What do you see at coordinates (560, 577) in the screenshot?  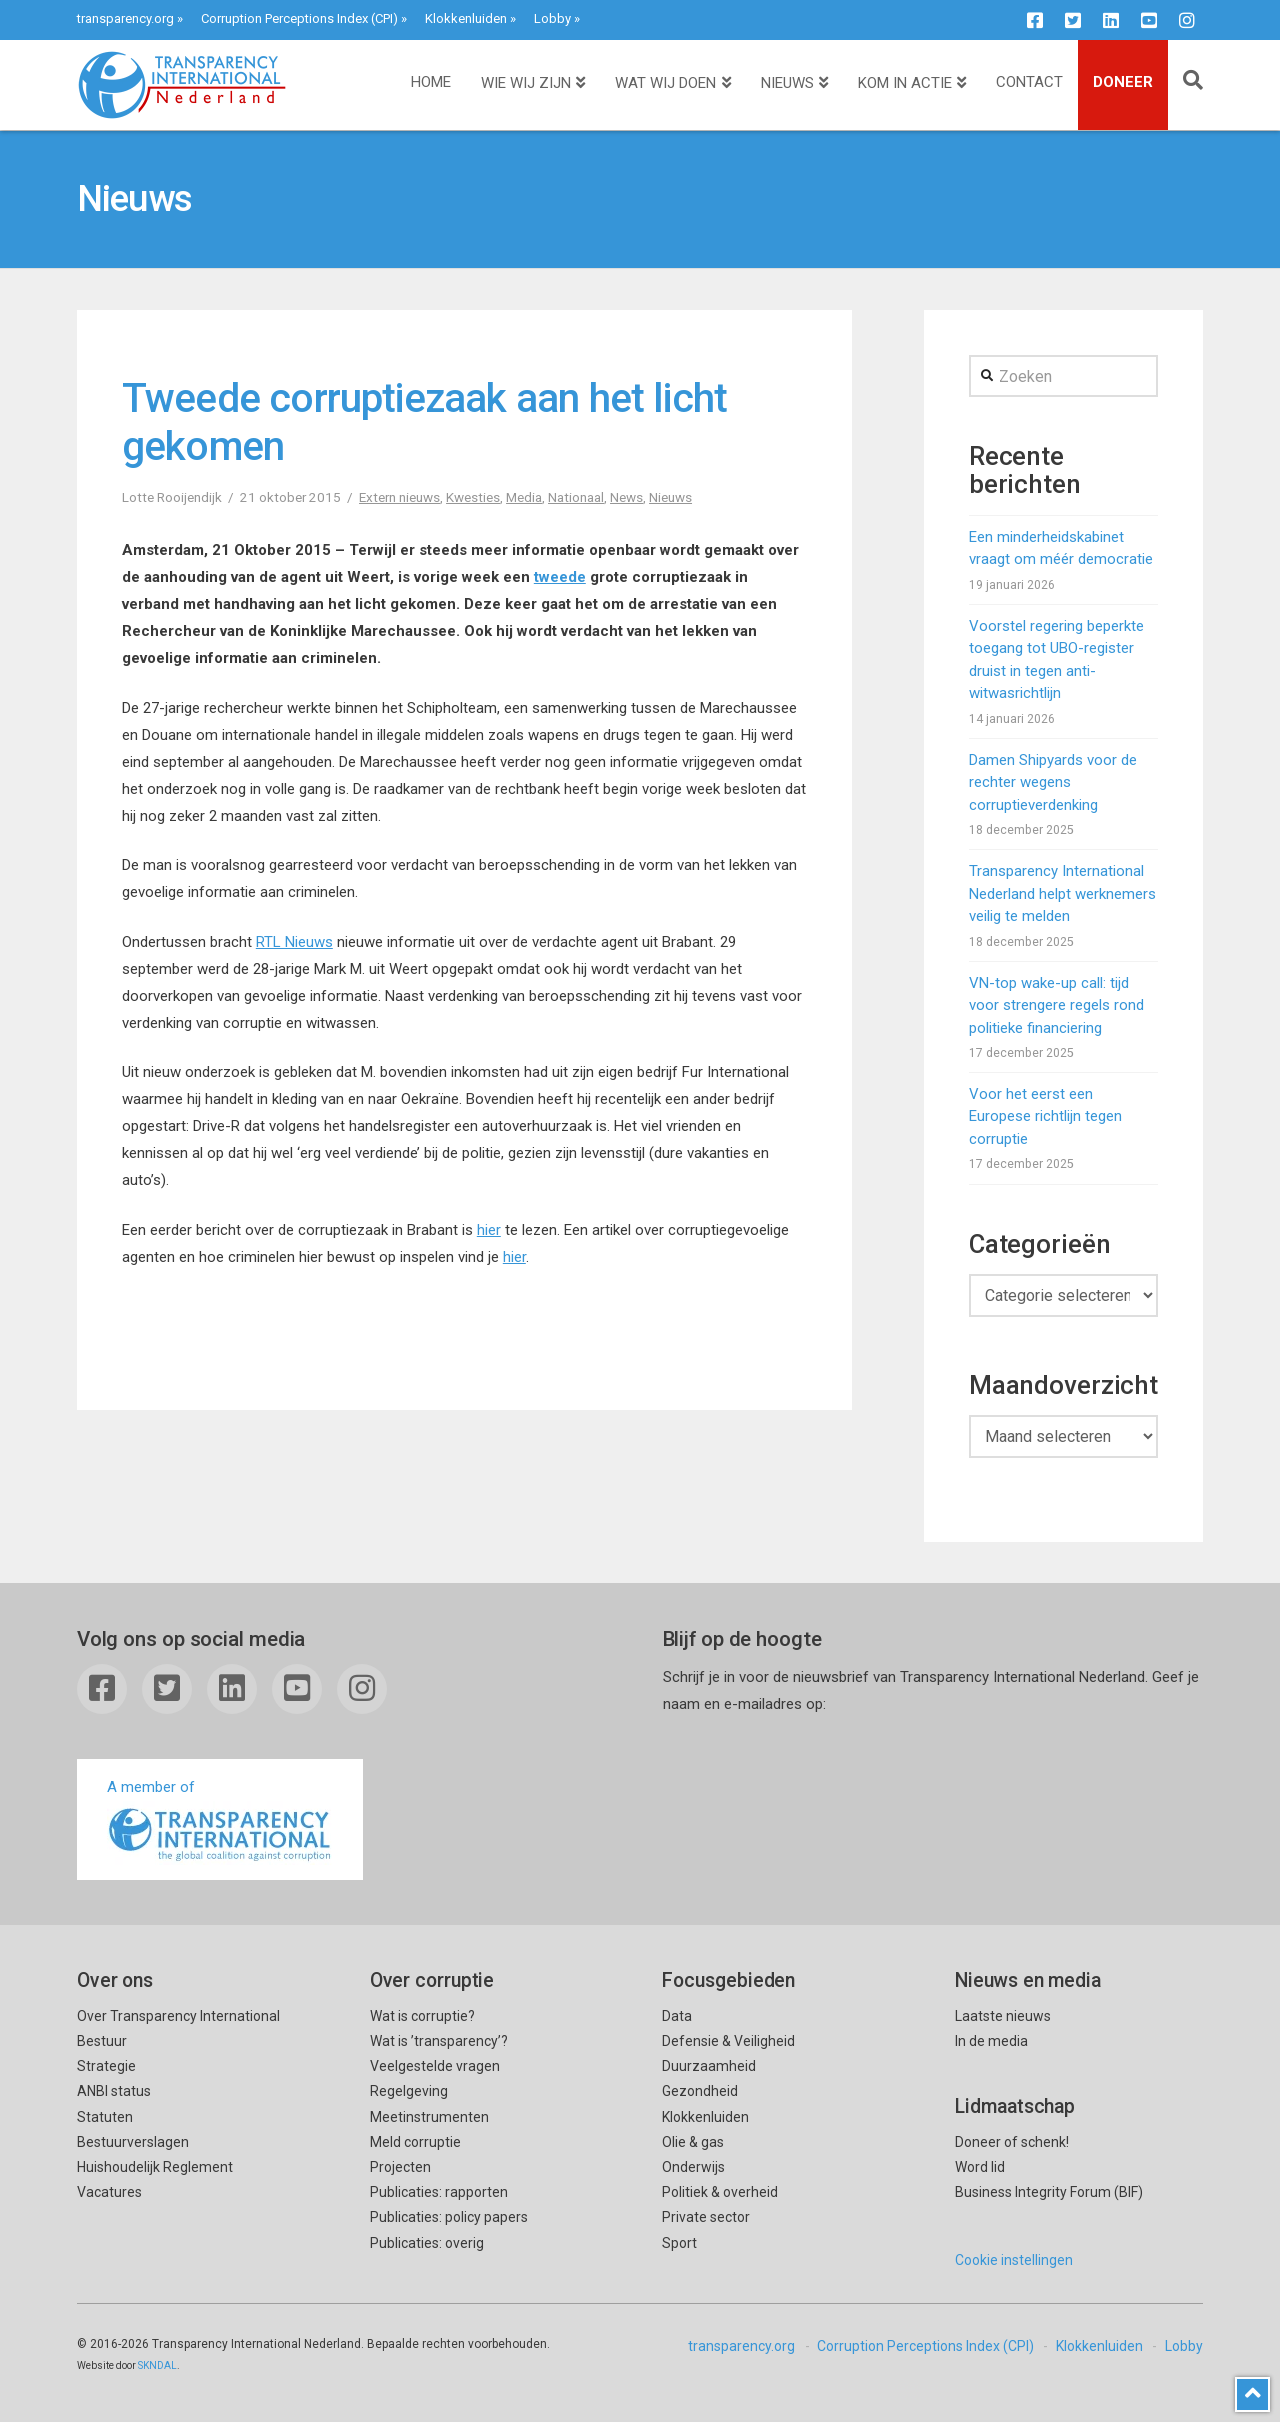 I see `tweede` at bounding box center [560, 577].